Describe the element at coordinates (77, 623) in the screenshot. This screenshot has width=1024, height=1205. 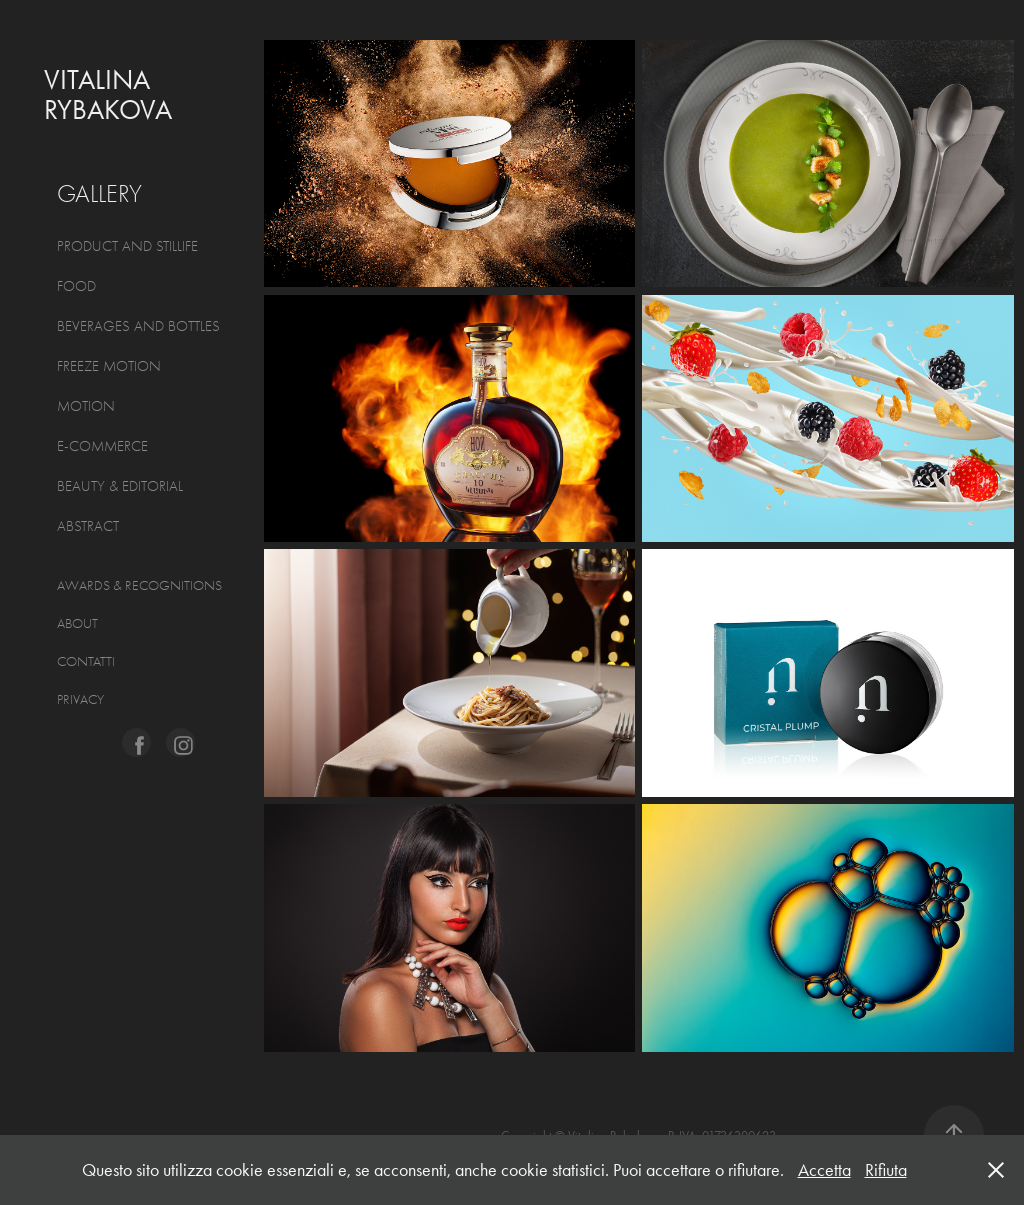
I see `About` at that location.